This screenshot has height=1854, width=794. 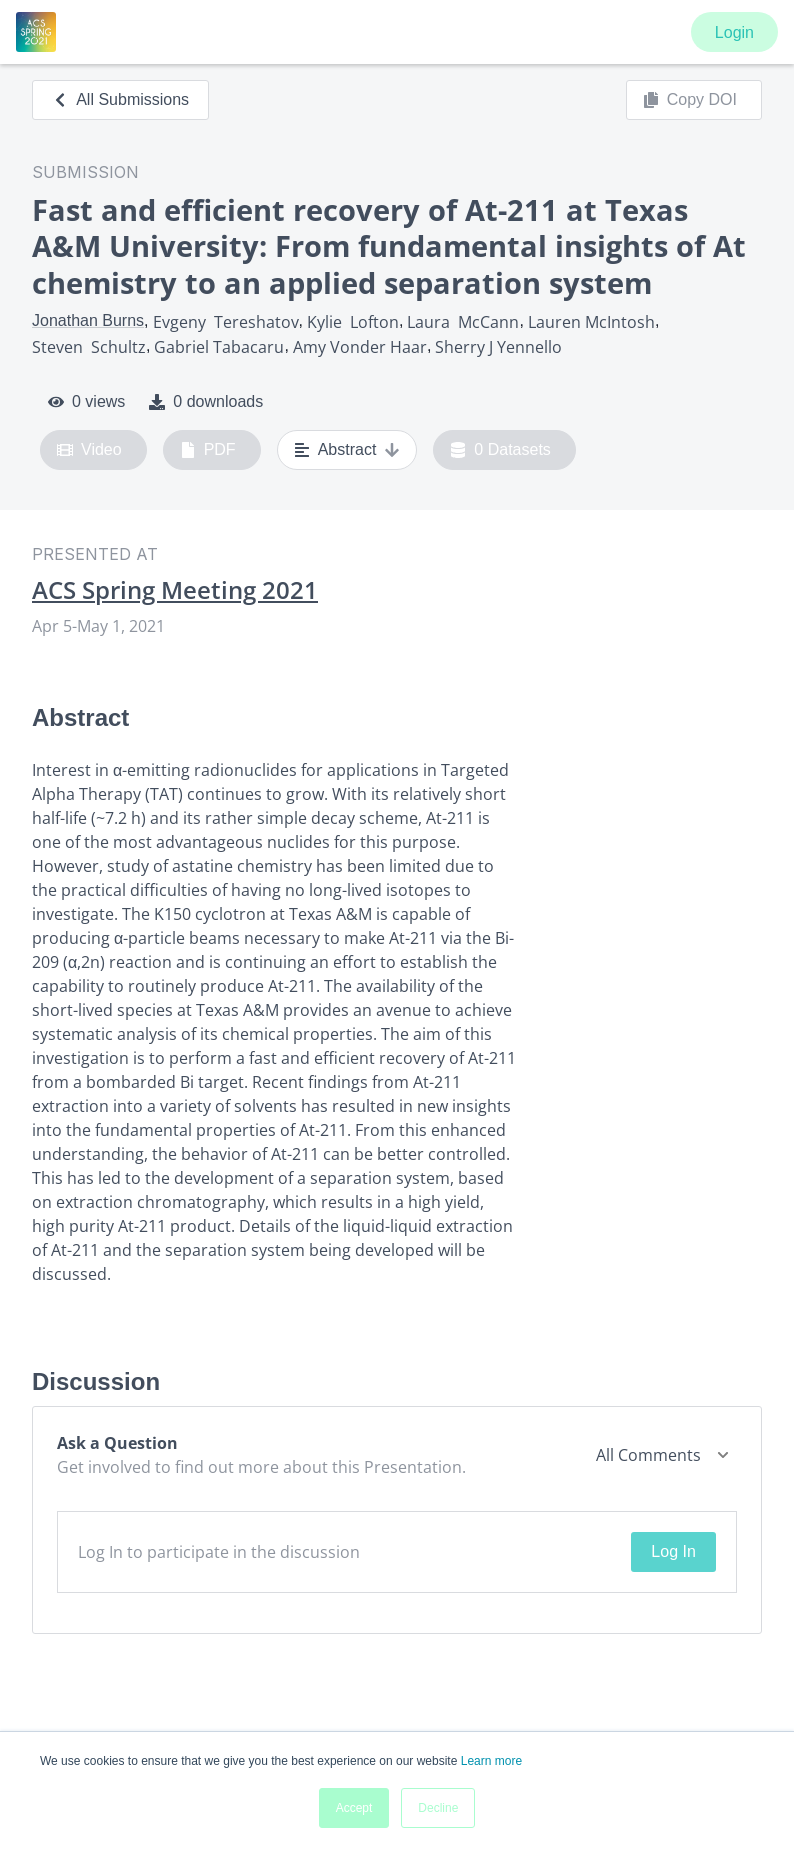 I want to click on Learn more, so click(x=491, y=1761).